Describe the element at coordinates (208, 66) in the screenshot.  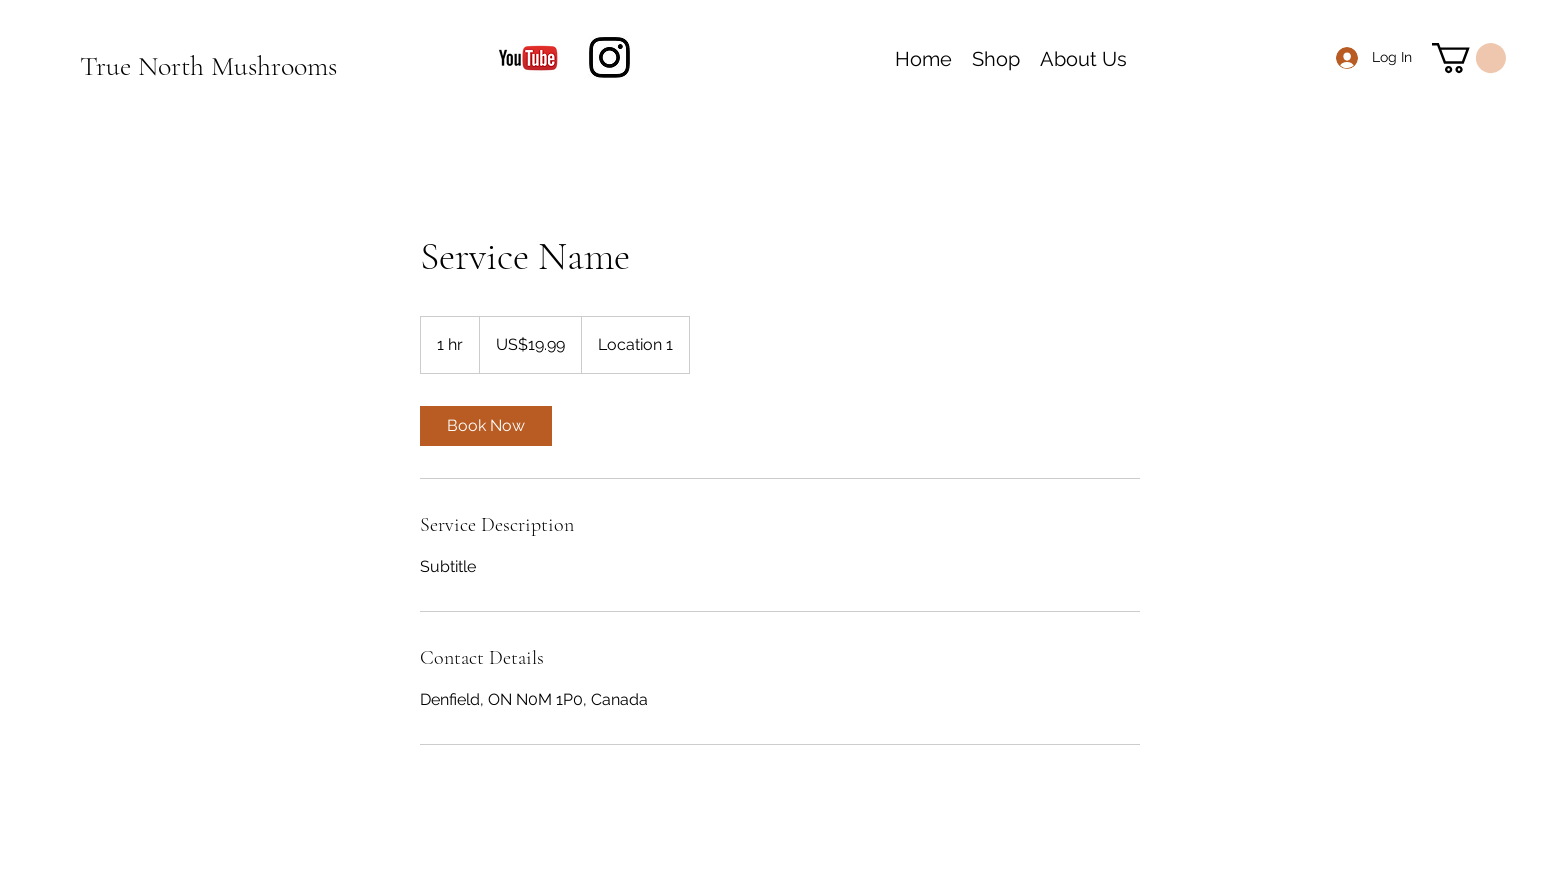
I see `True North Mushrooms` at that location.